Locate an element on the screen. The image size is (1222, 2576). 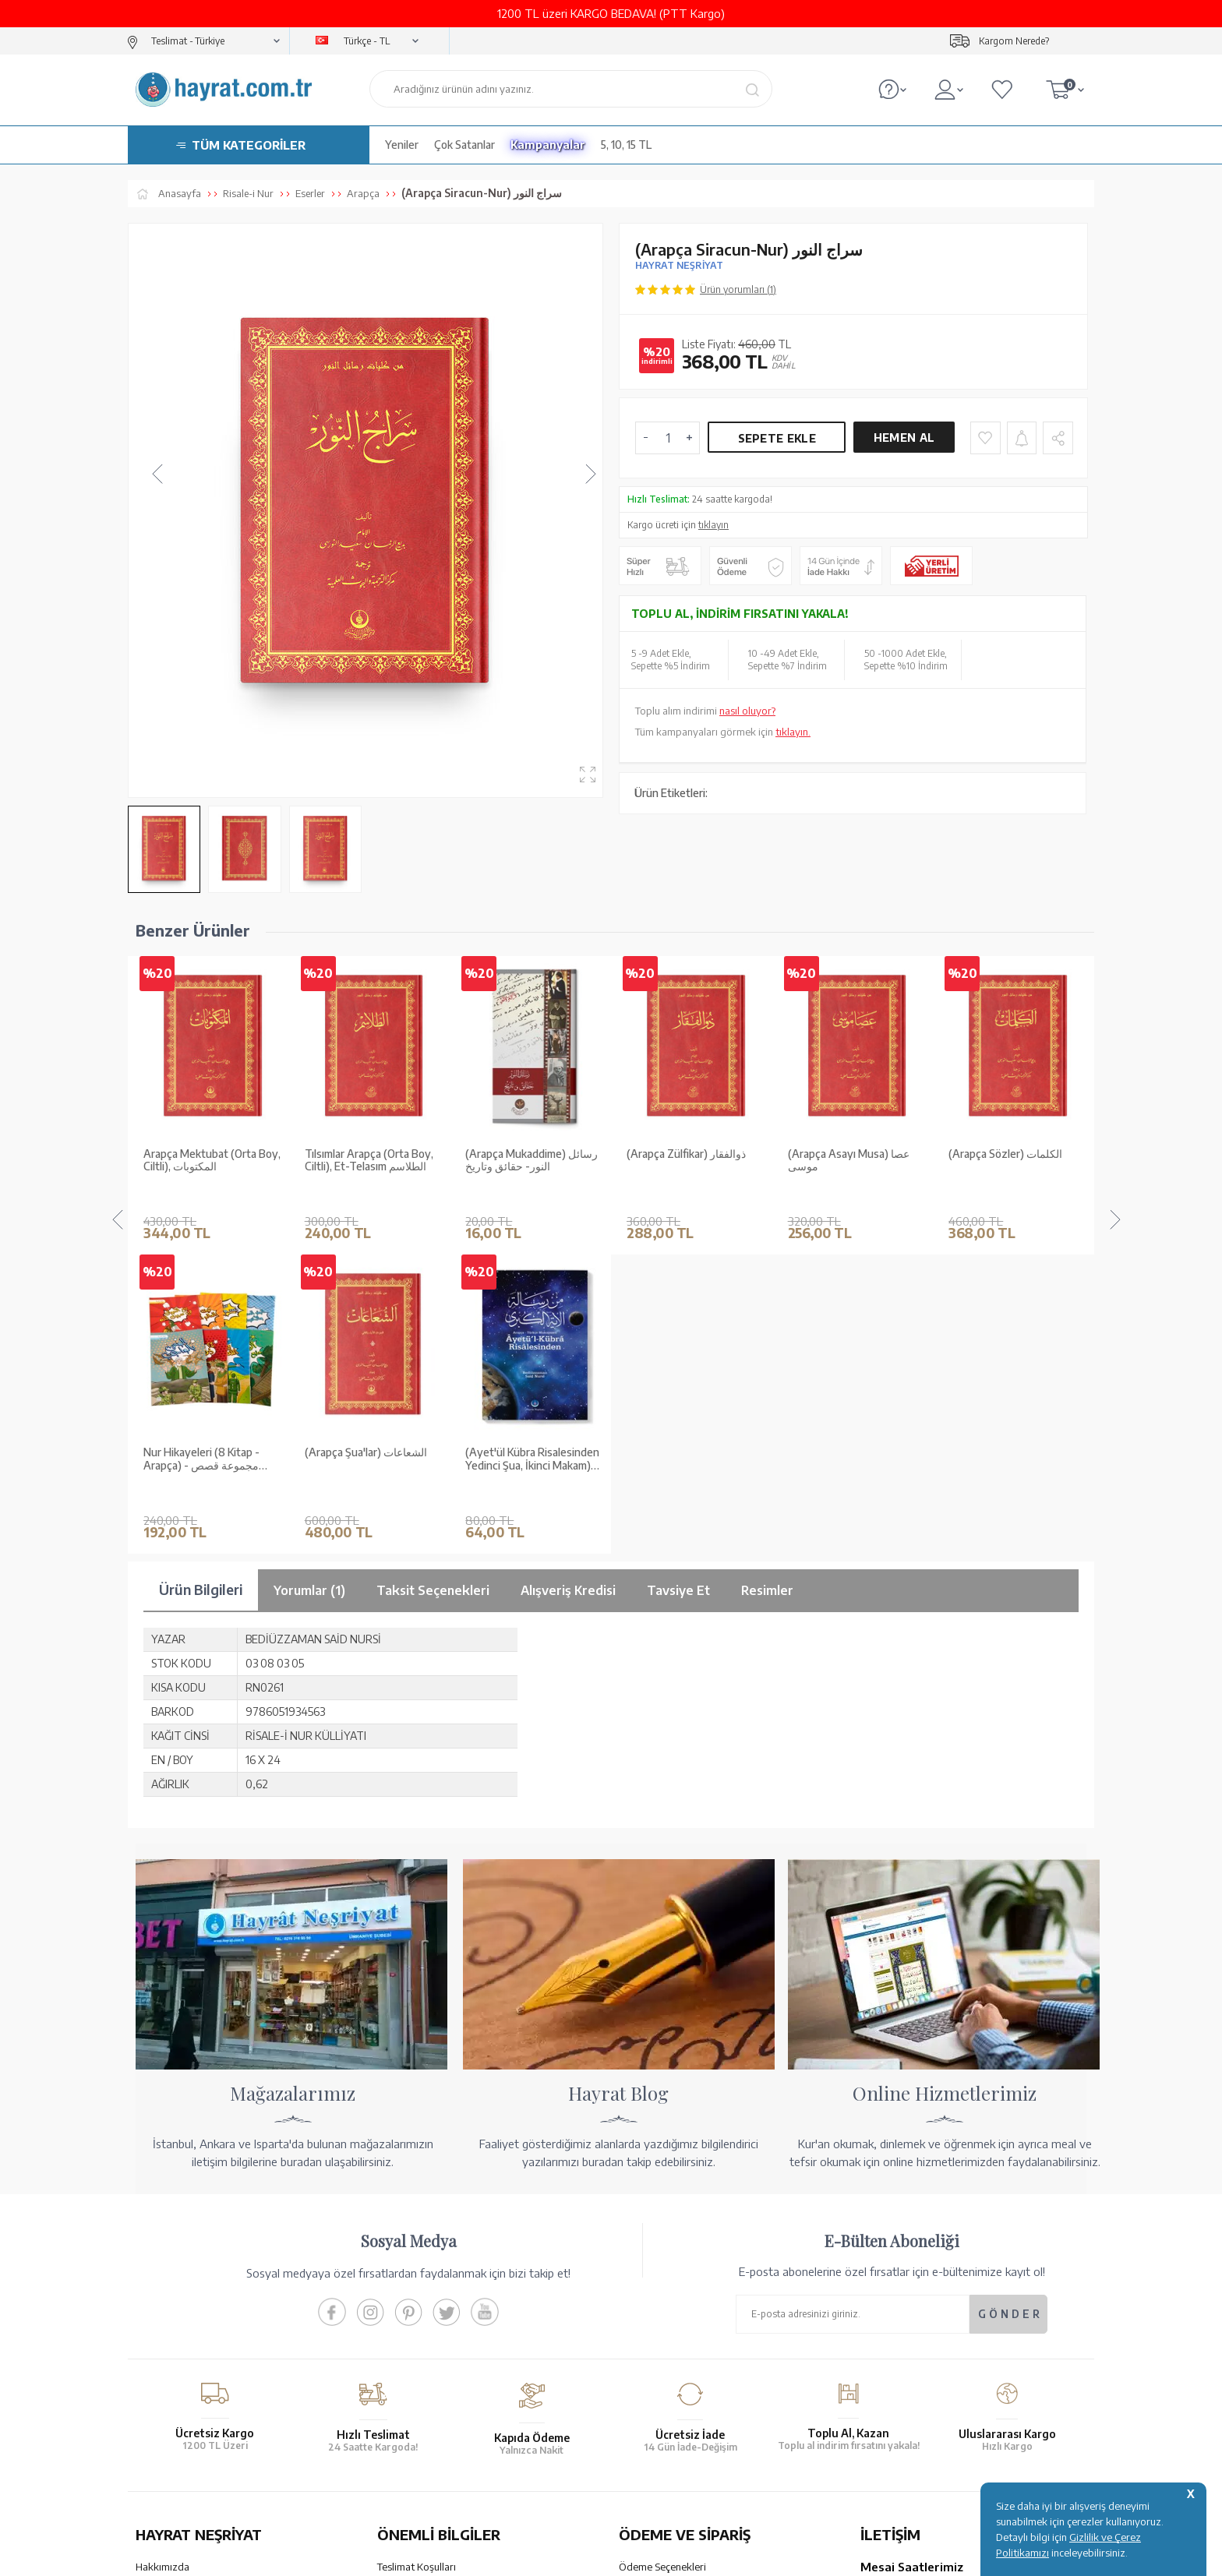
Yayın Kataloğumuz is located at coordinates (178, 2346).